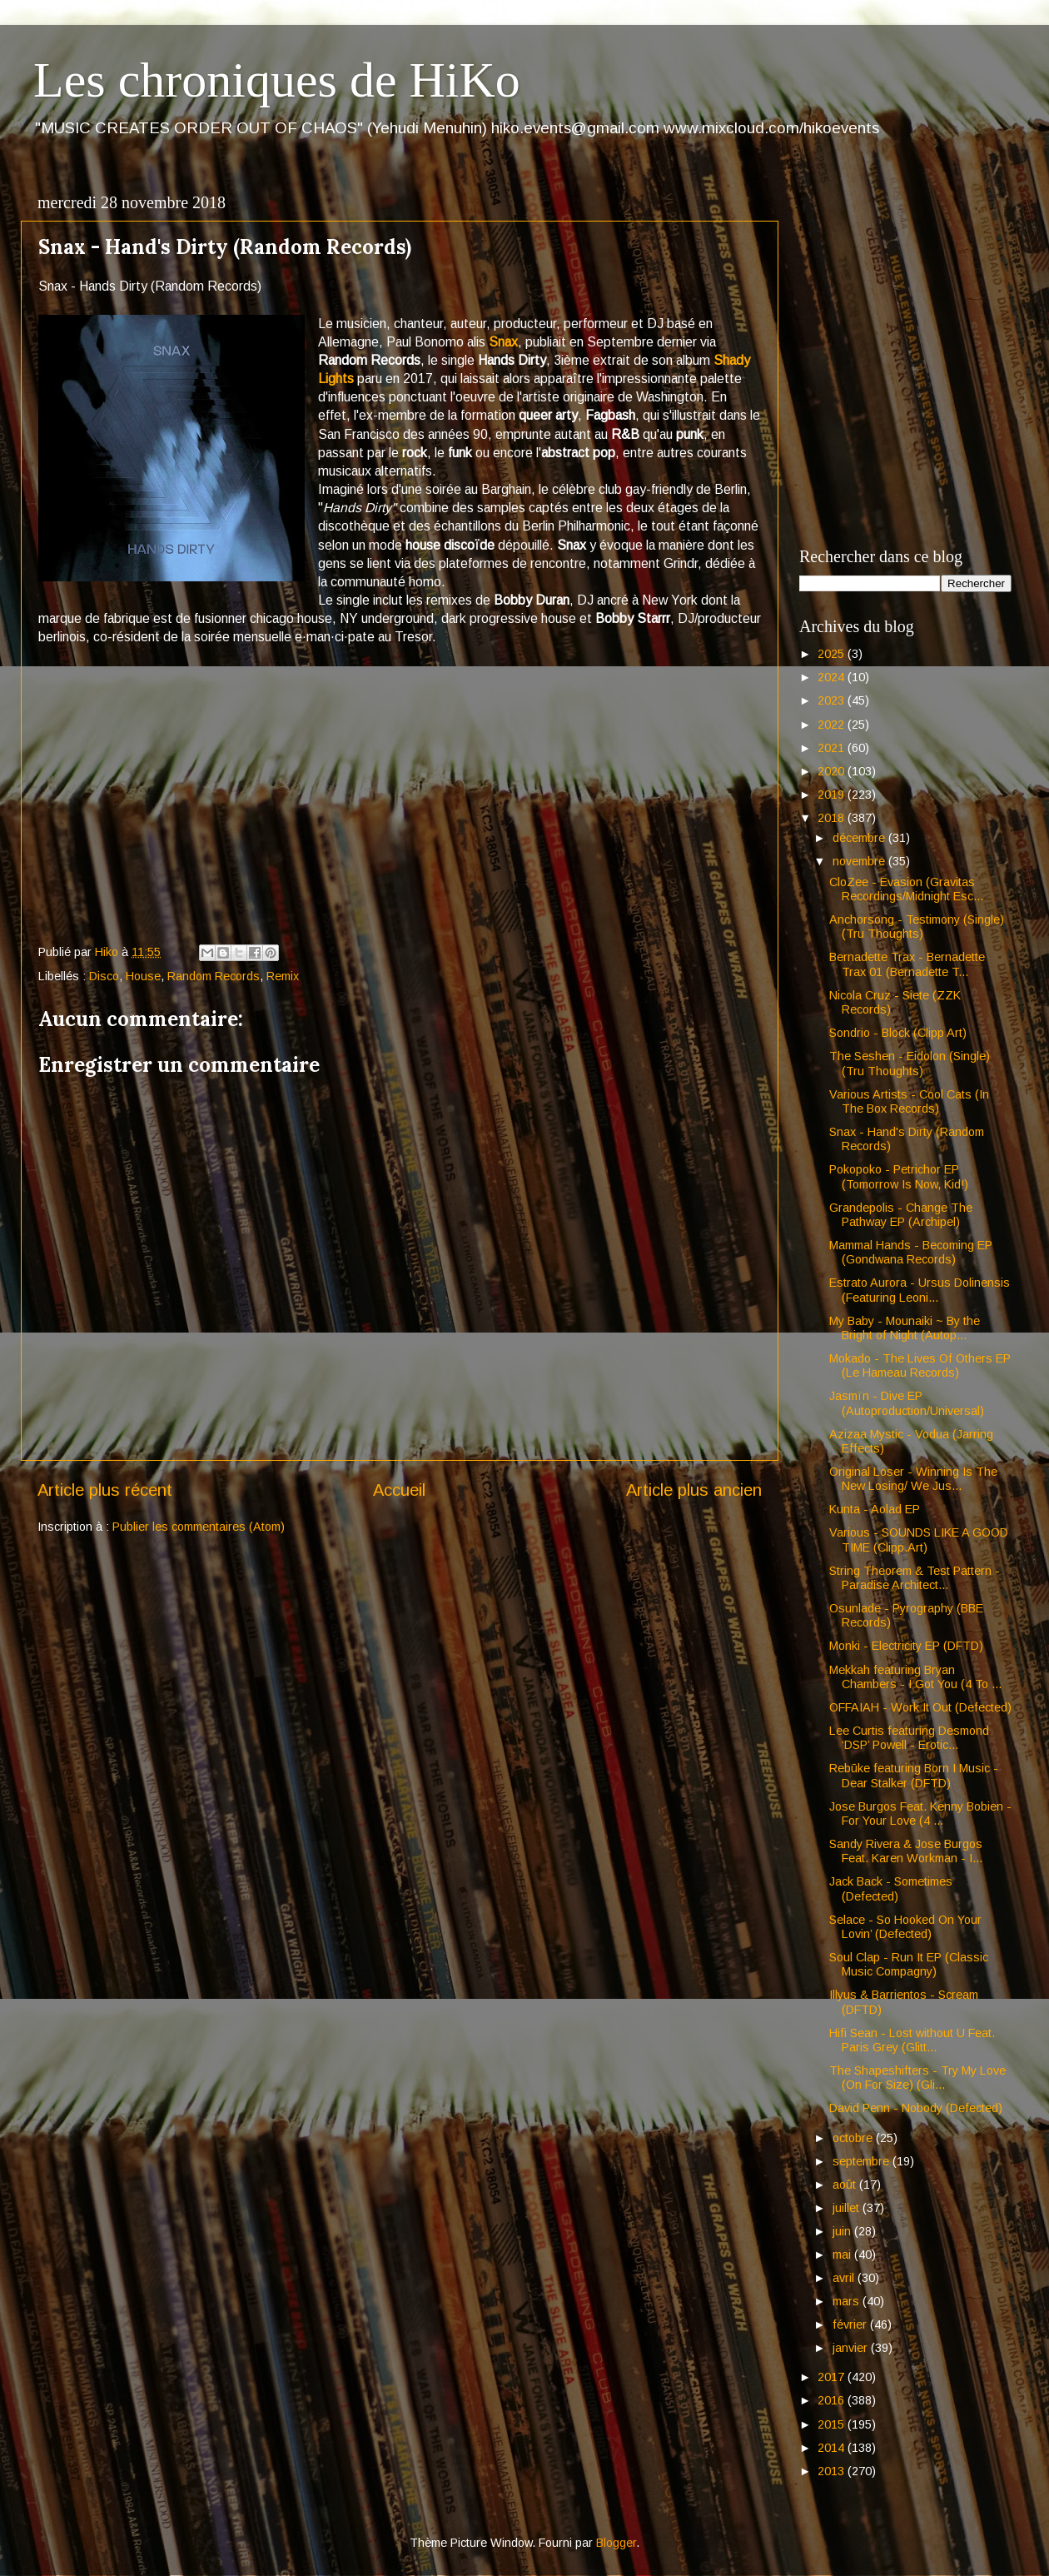 This screenshot has width=1049, height=2576. Describe the element at coordinates (907, 964) in the screenshot. I see `Bernadette Trax - Bernadette Trax 01 (Bernadette T...` at that location.